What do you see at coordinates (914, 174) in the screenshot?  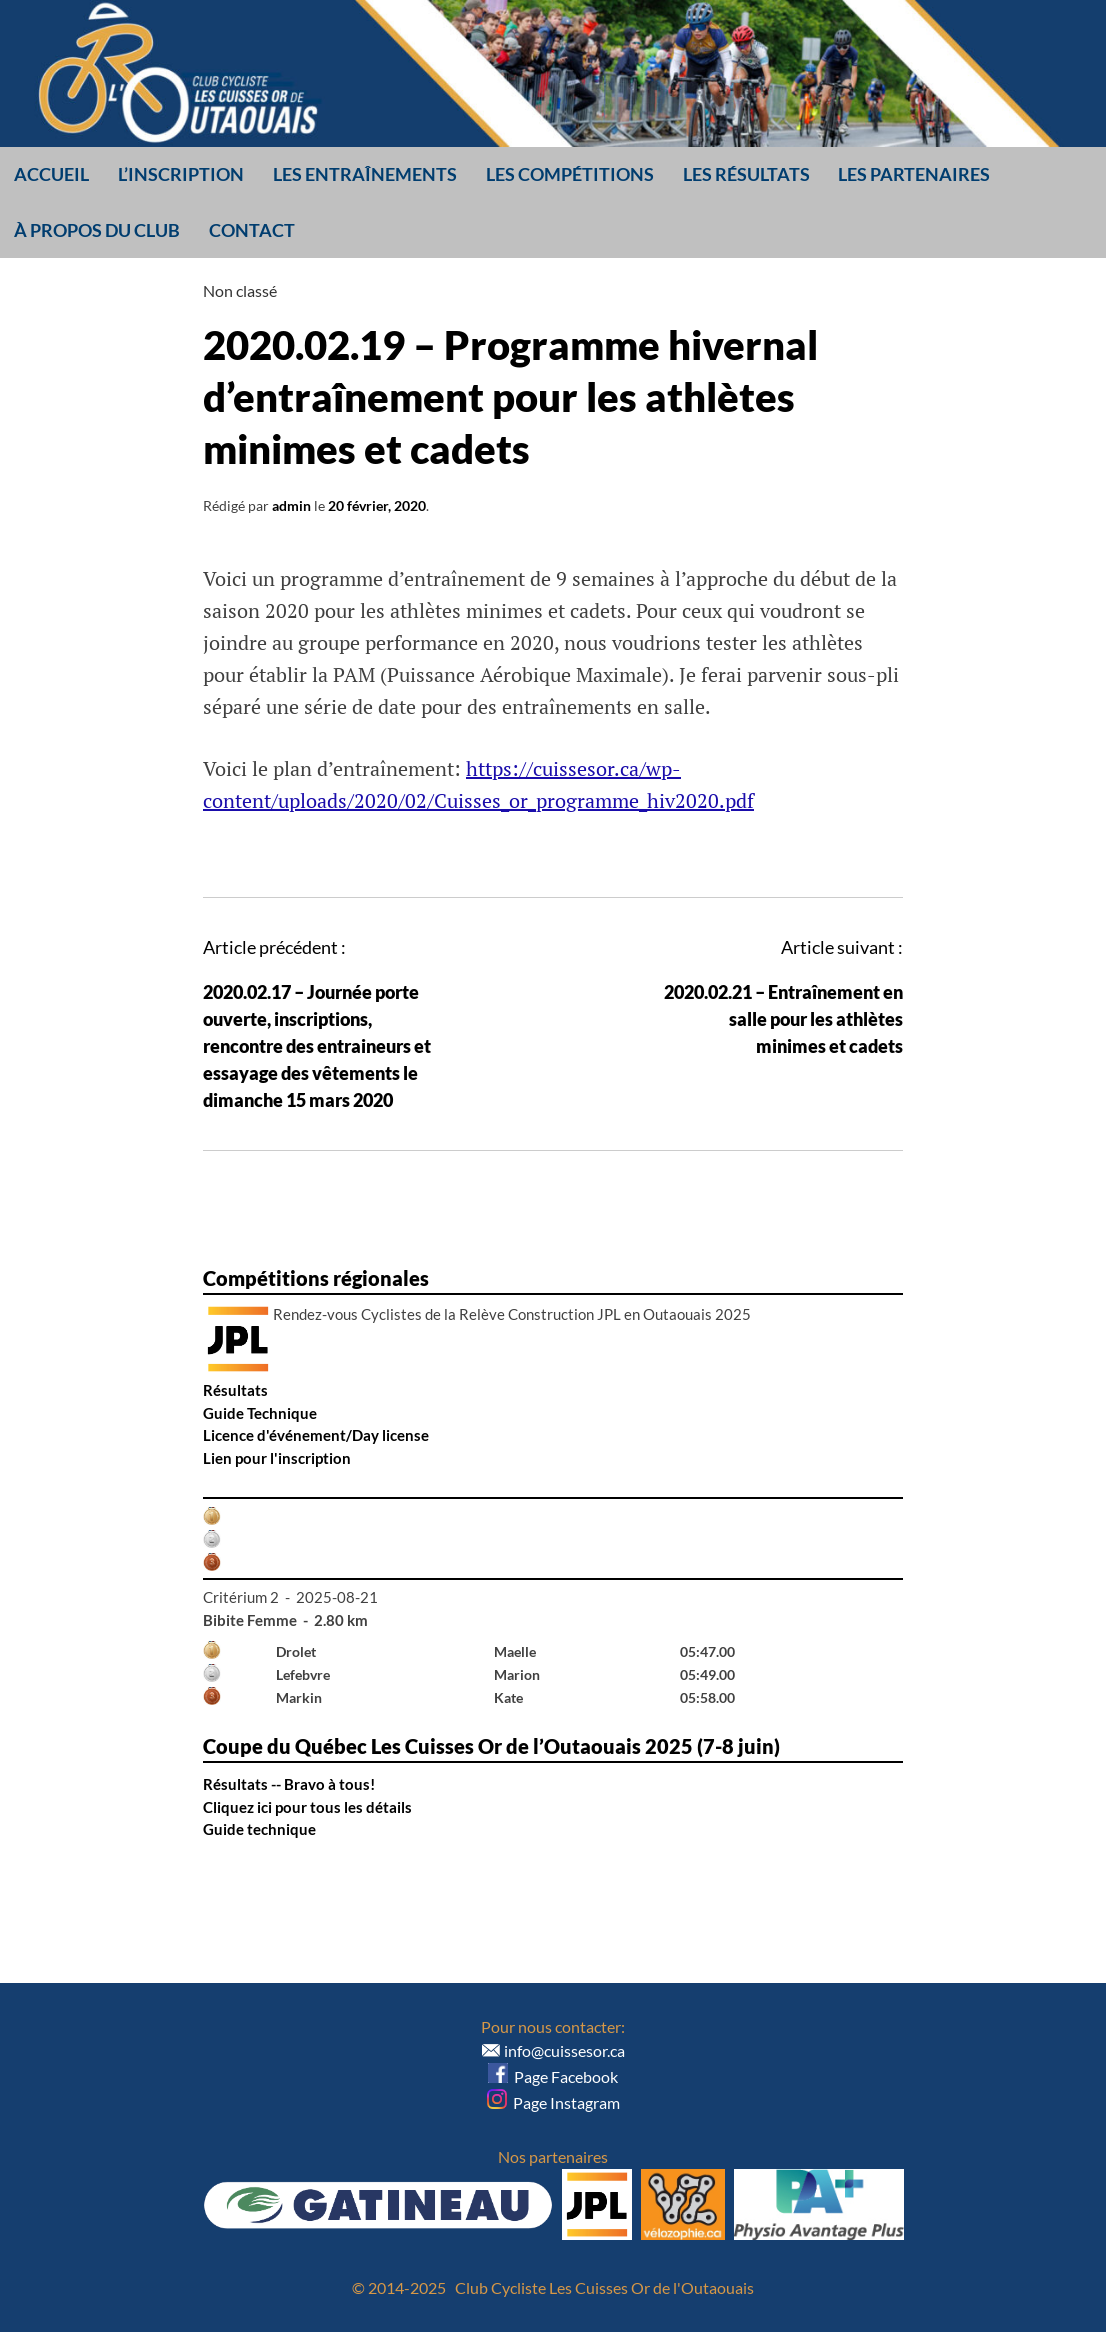 I see `Les partenaires` at bounding box center [914, 174].